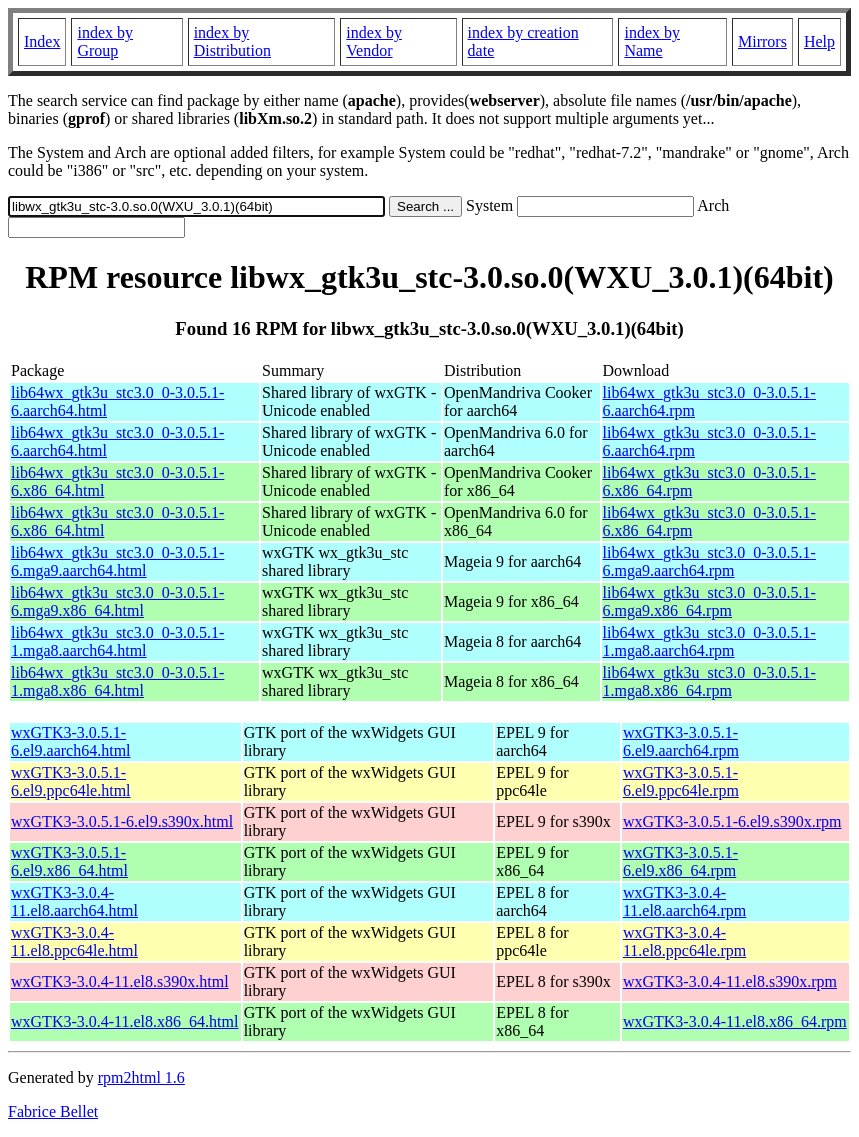 This screenshot has width=859, height=1137. Describe the element at coordinates (141, 1077) in the screenshot. I see `rpm2html 1.6` at that location.